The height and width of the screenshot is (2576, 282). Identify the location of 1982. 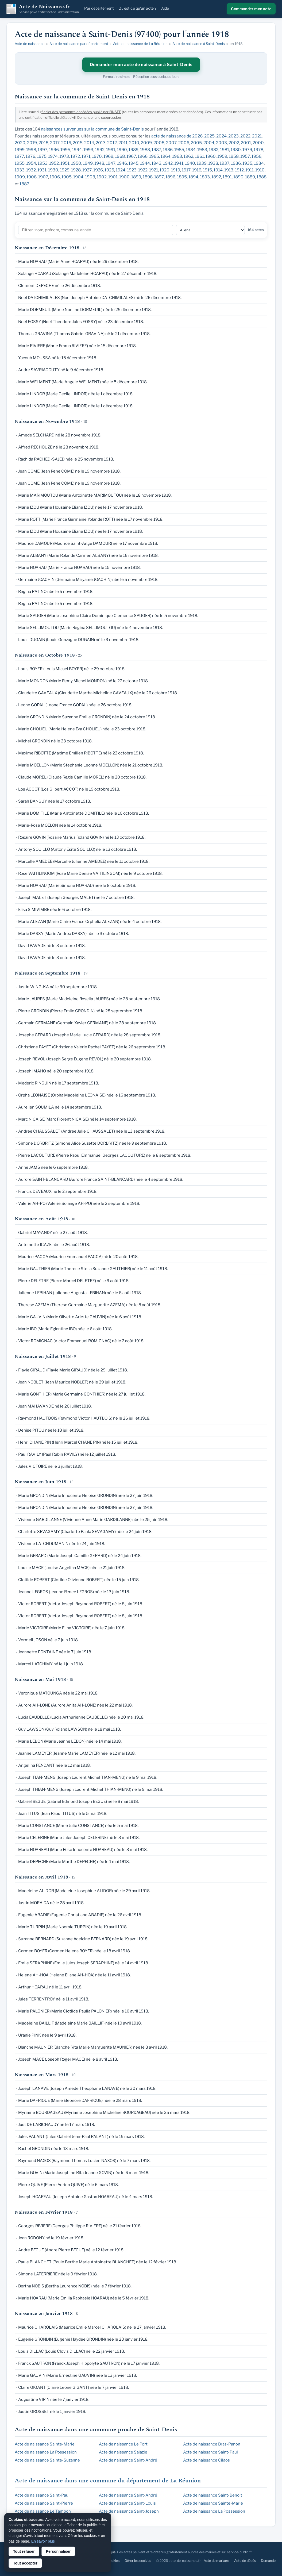
(213, 149).